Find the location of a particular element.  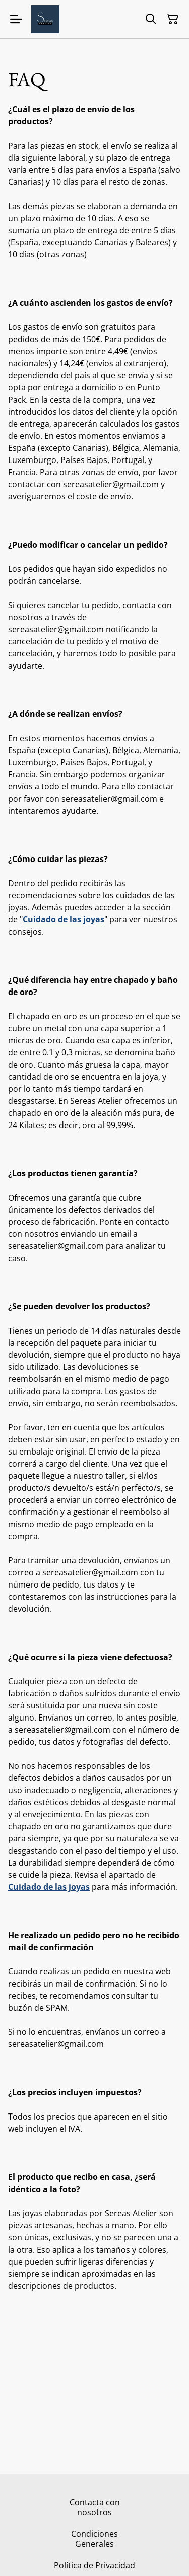

Cuidado de las joyas is located at coordinates (63, 919).